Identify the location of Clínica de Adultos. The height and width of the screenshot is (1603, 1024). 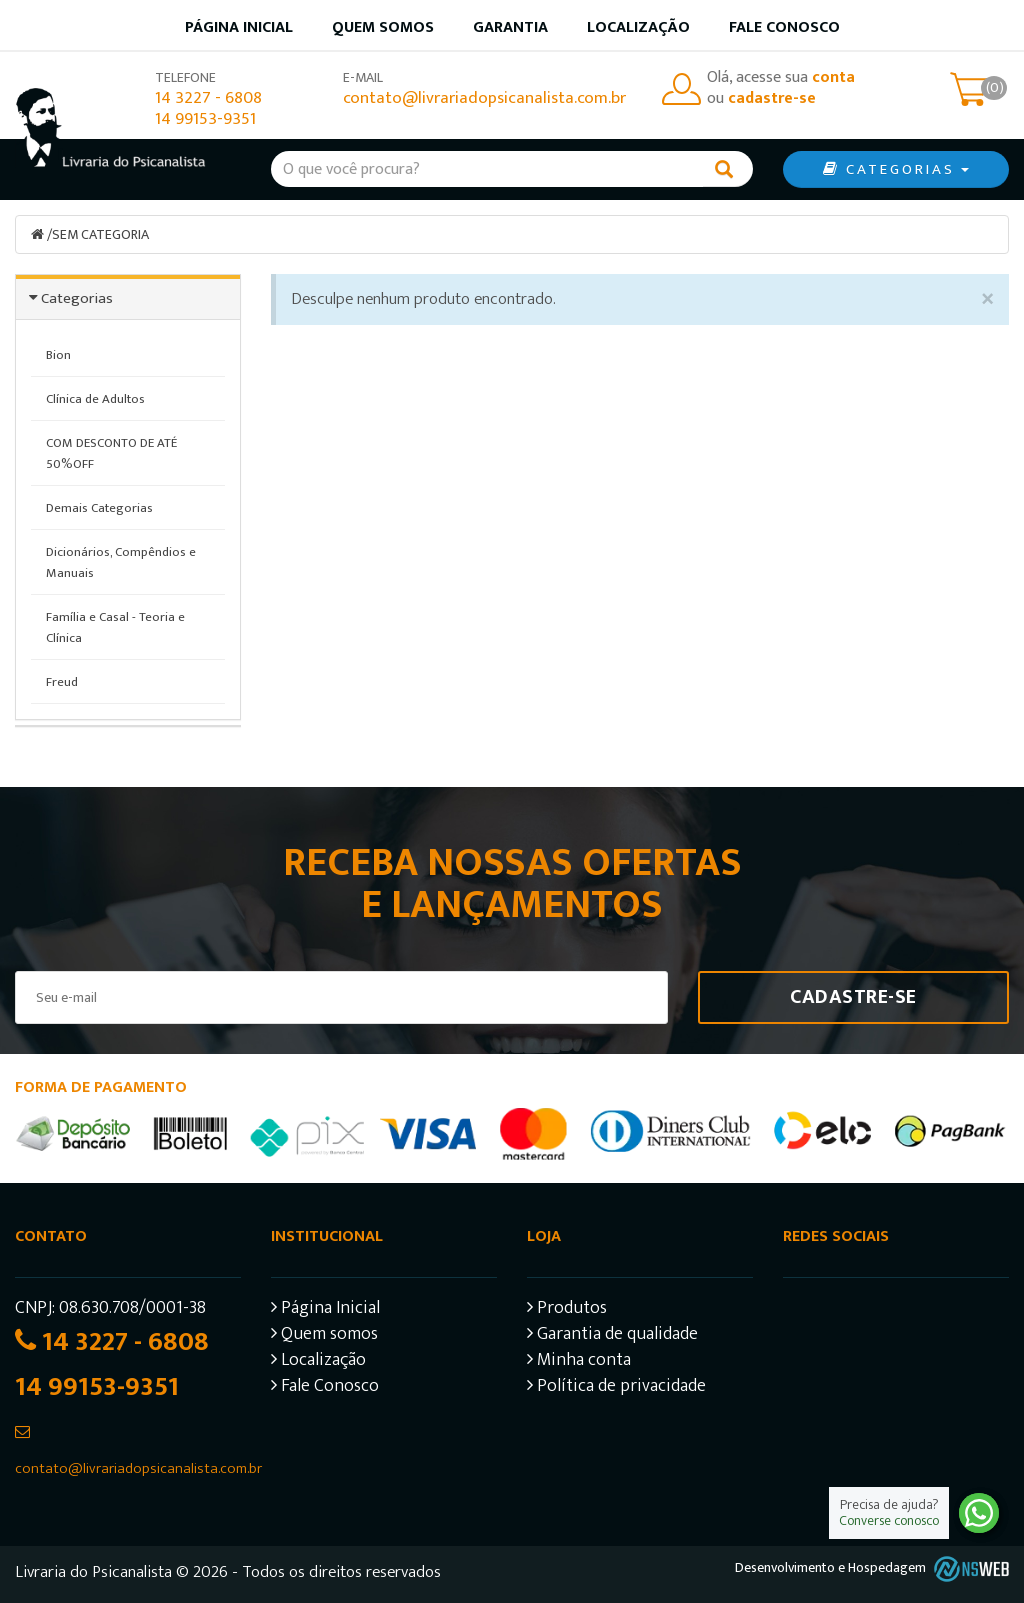
(95, 399).